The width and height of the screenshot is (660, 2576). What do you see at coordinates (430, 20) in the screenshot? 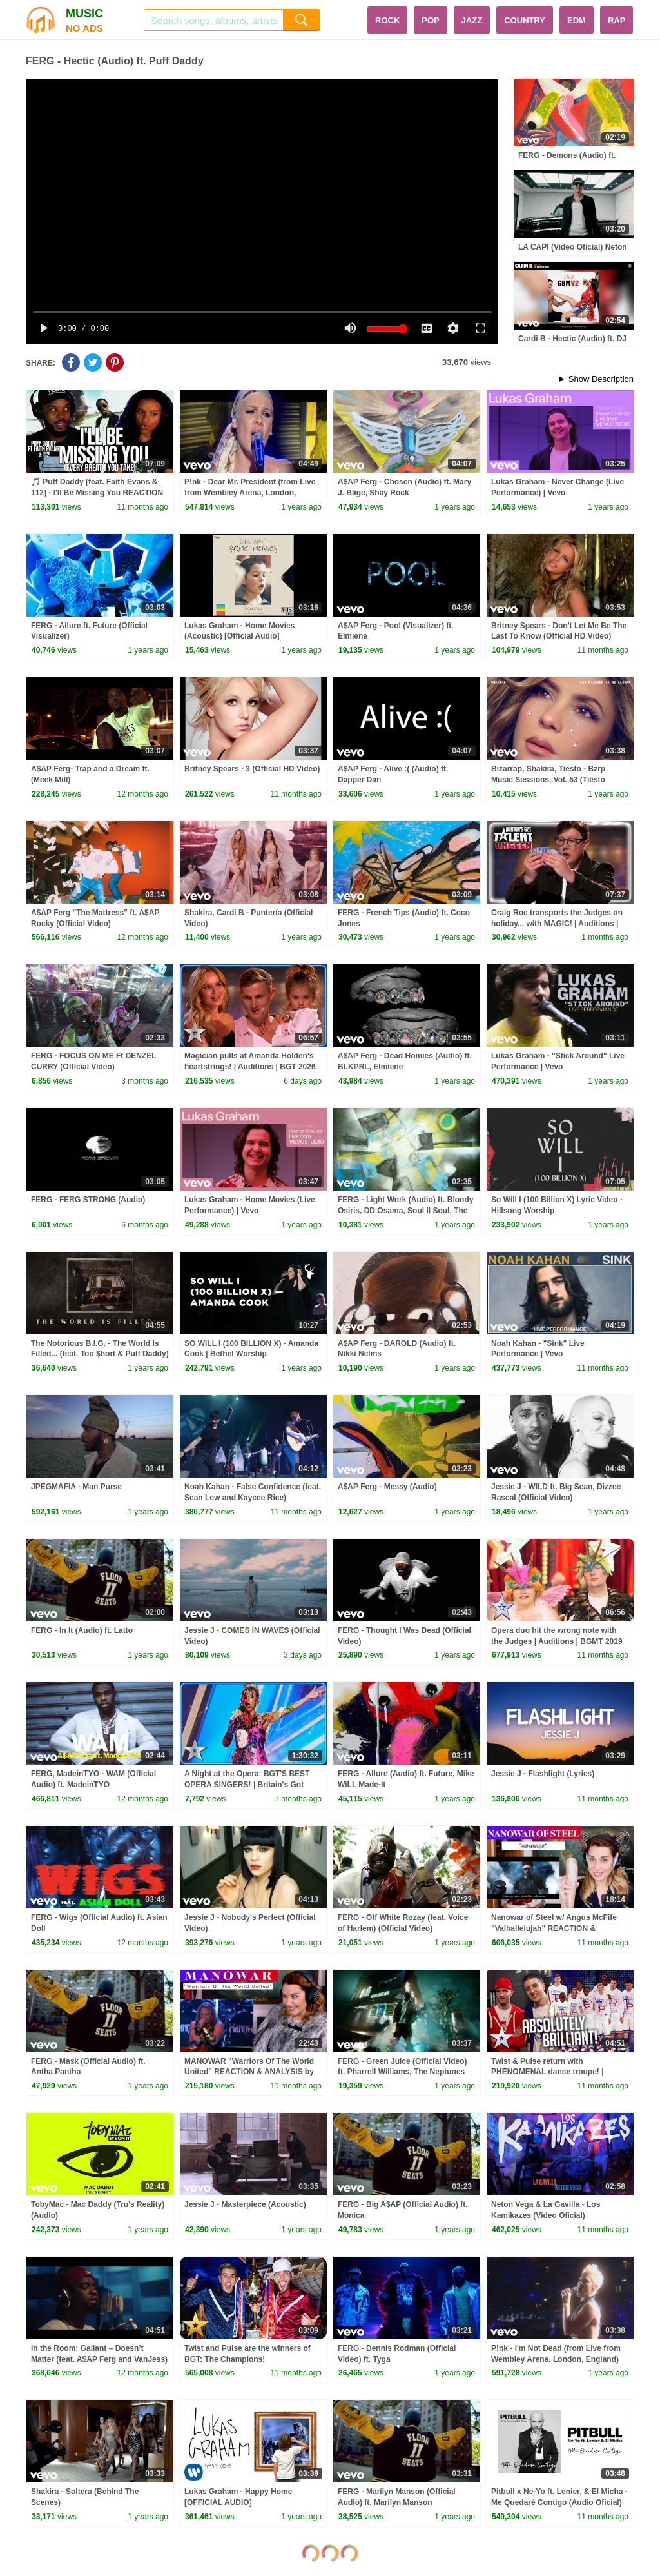
I see `POP` at bounding box center [430, 20].